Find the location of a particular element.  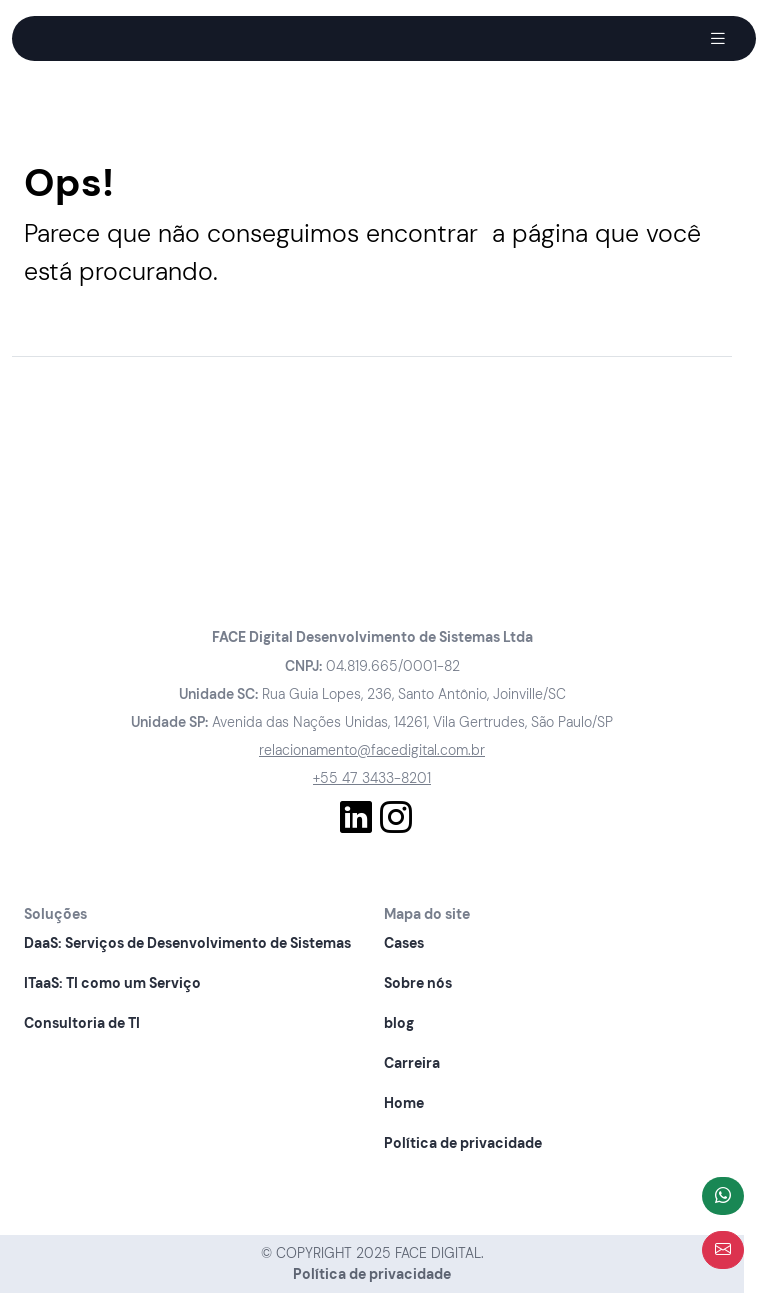

blog is located at coordinates (399, 1023).